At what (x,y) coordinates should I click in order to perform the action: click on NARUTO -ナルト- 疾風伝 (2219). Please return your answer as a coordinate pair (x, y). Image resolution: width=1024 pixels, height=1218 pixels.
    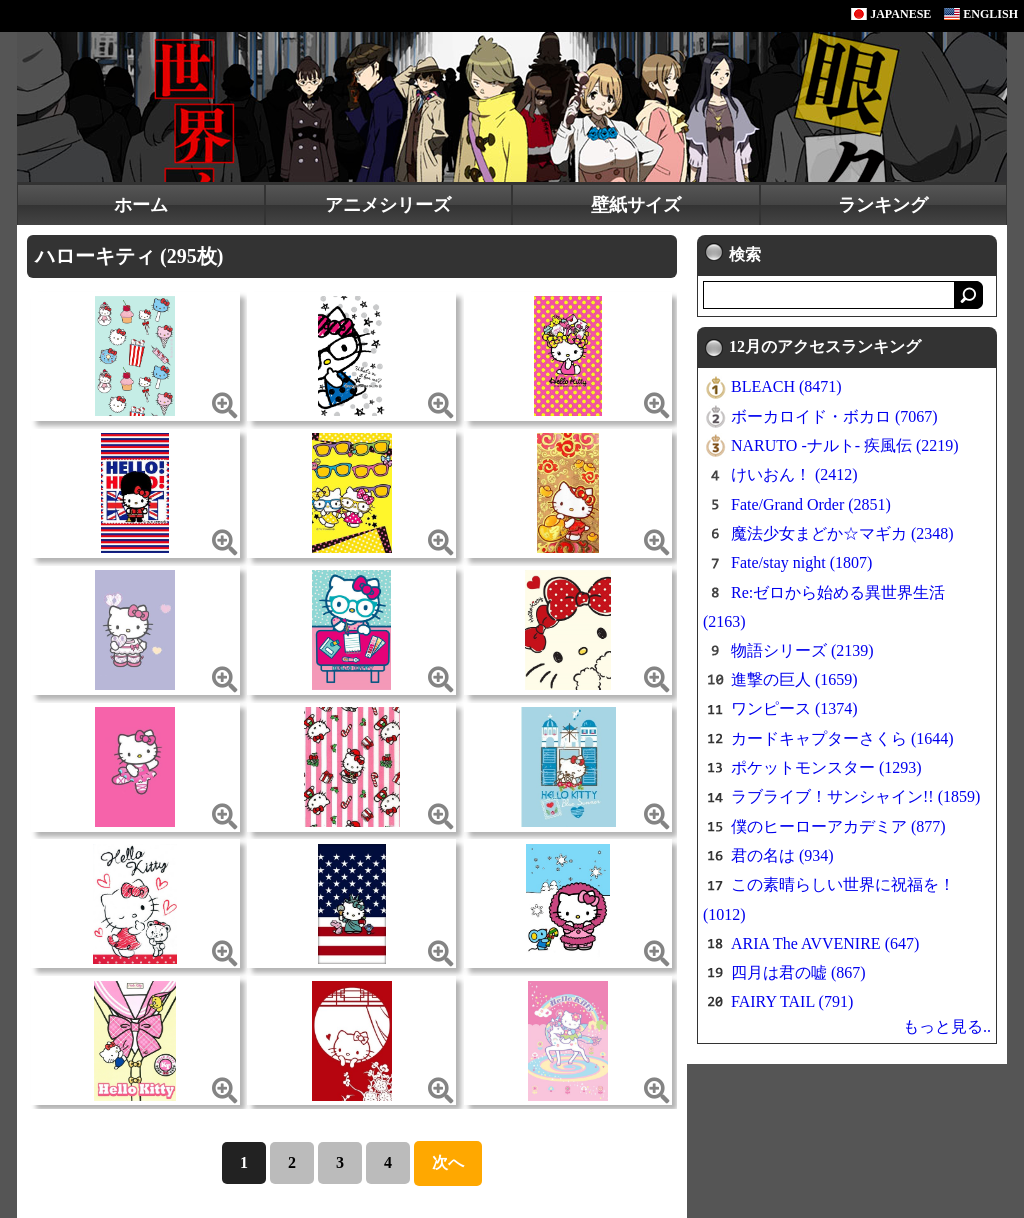
    Looking at the image, I should click on (845, 445).